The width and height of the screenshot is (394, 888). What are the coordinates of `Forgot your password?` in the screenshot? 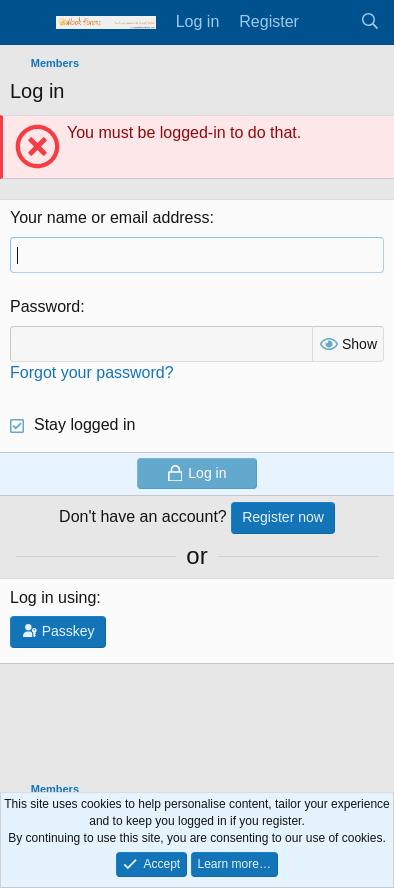 It's located at (92, 372).